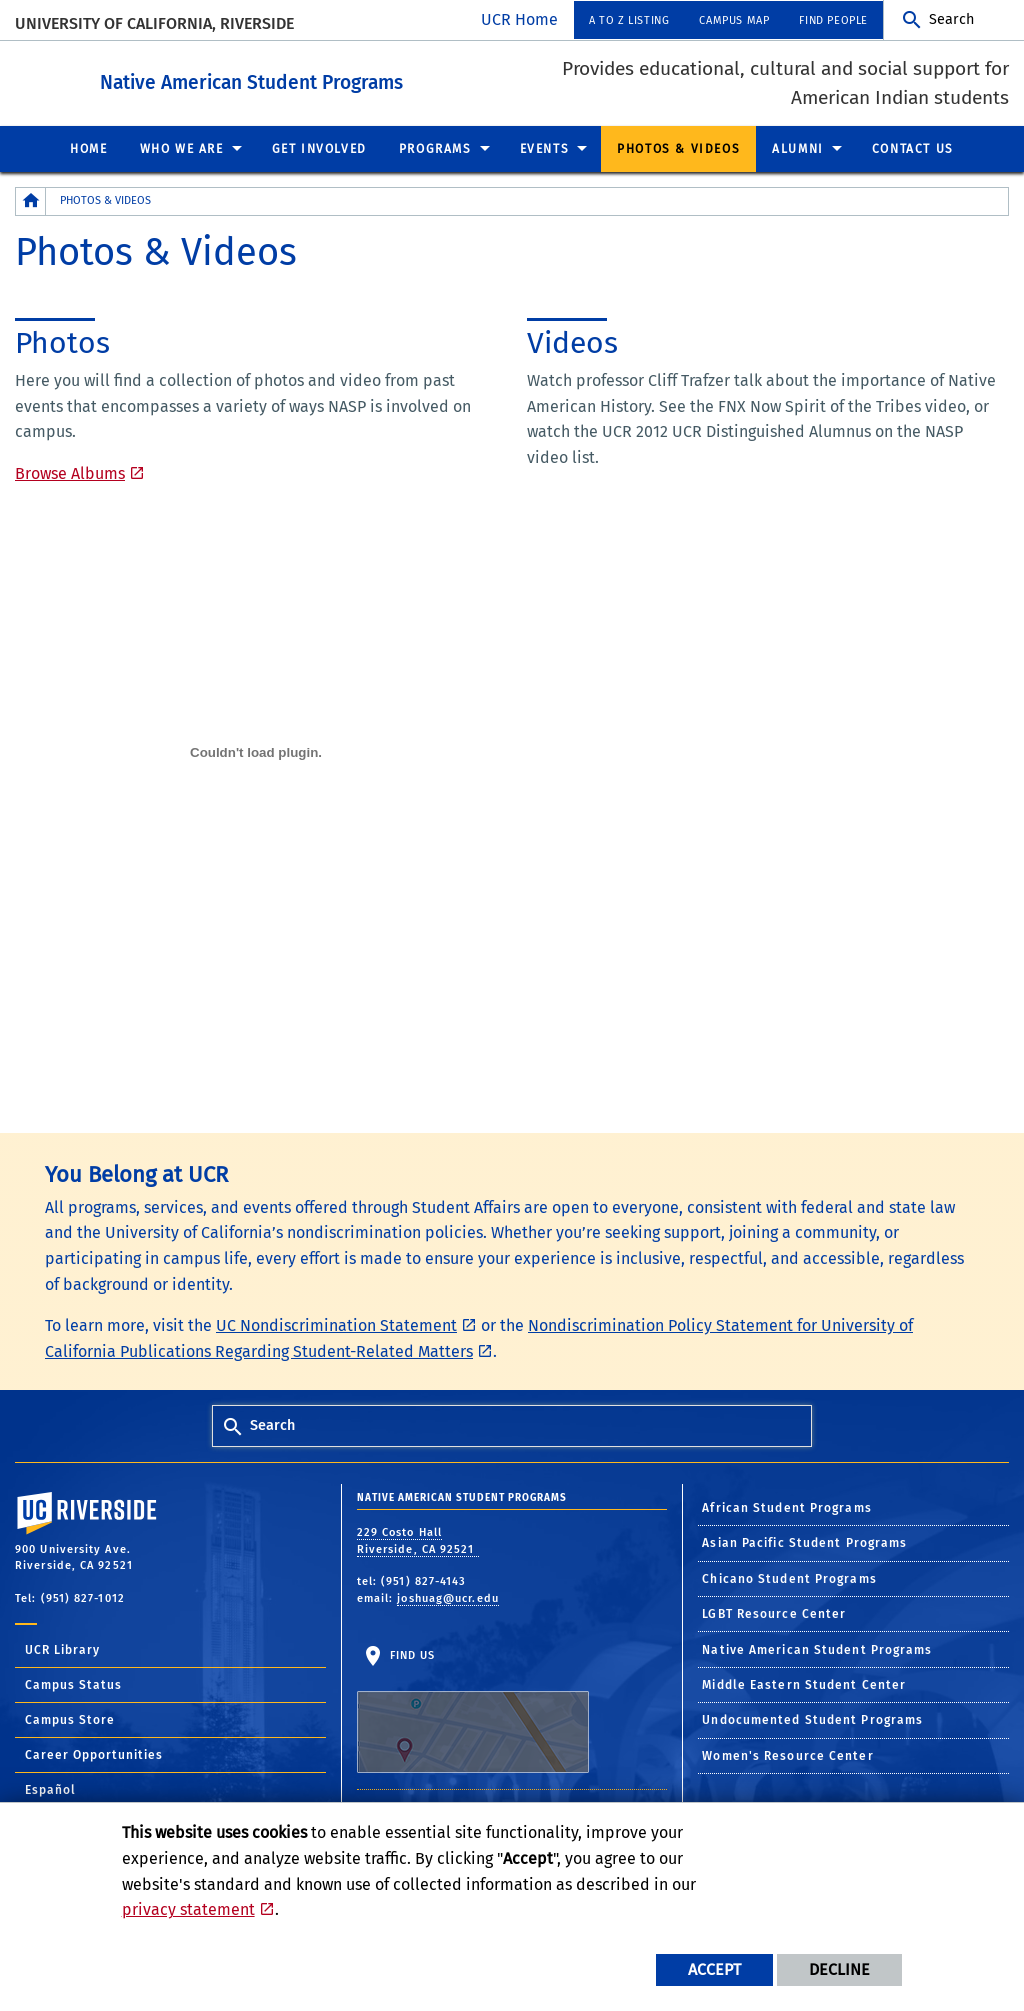  What do you see at coordinates (812, 1719) in the screenshot?
I see `Undocumented Student Programs` at bounding box center [812, 1719].